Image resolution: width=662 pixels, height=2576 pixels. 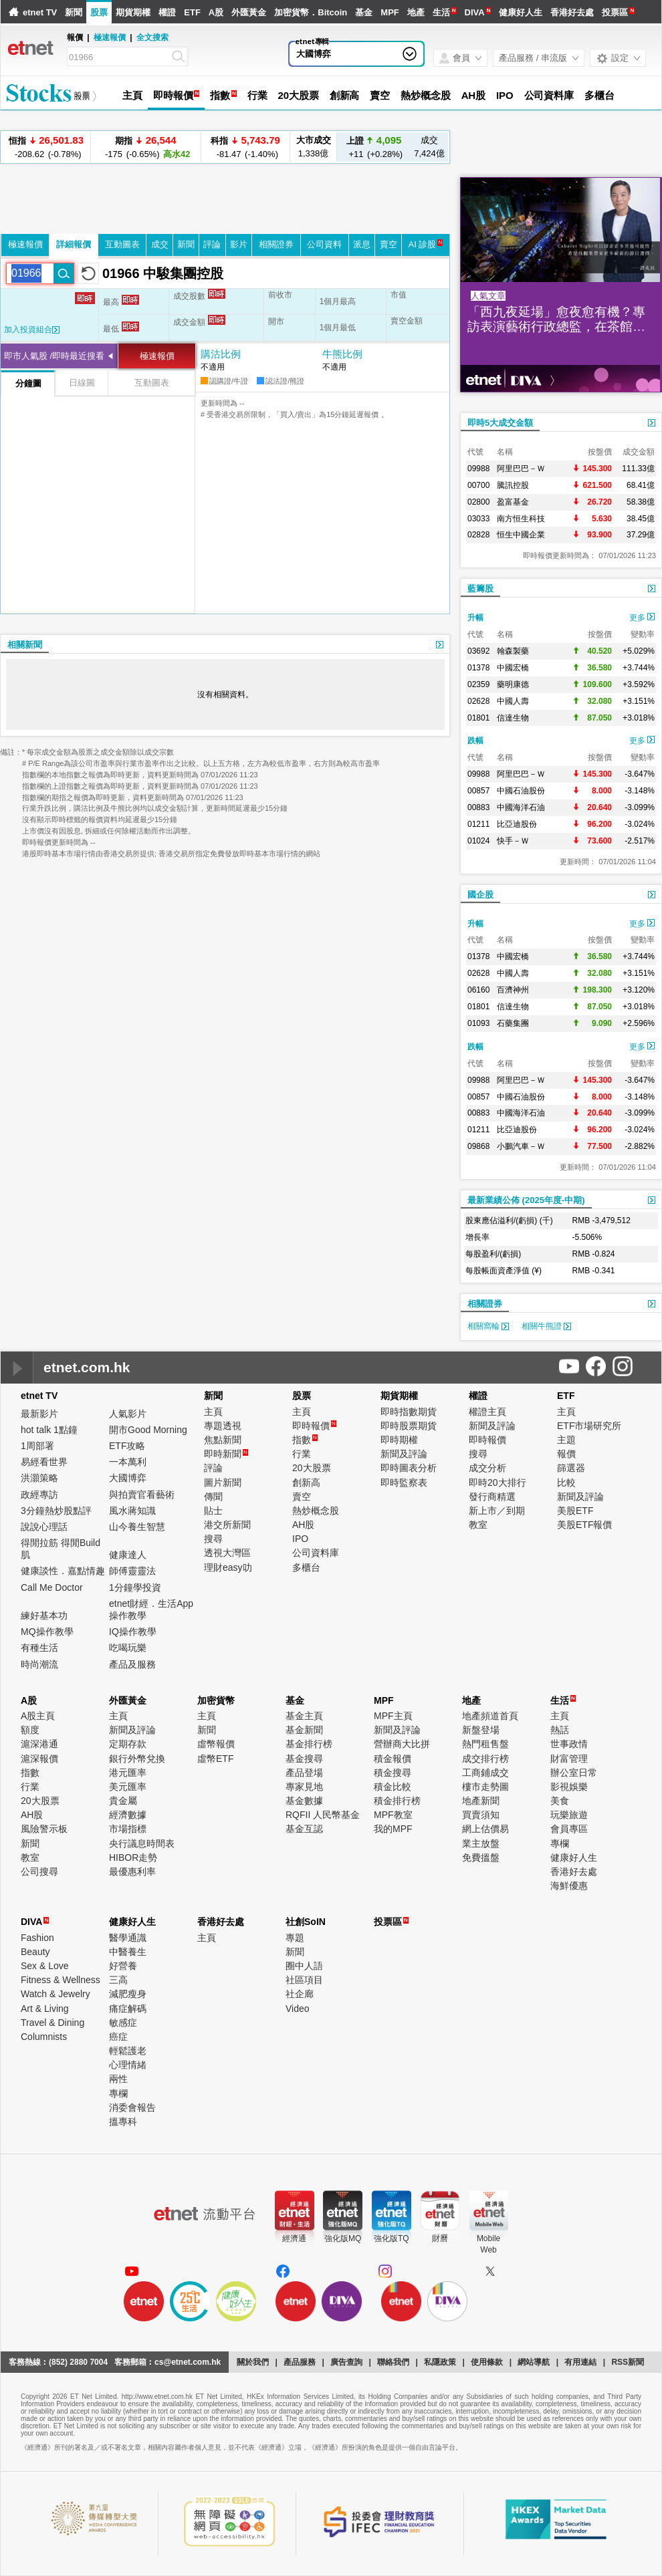 I want to click on 互動圖表, so click(x=122, y=244).